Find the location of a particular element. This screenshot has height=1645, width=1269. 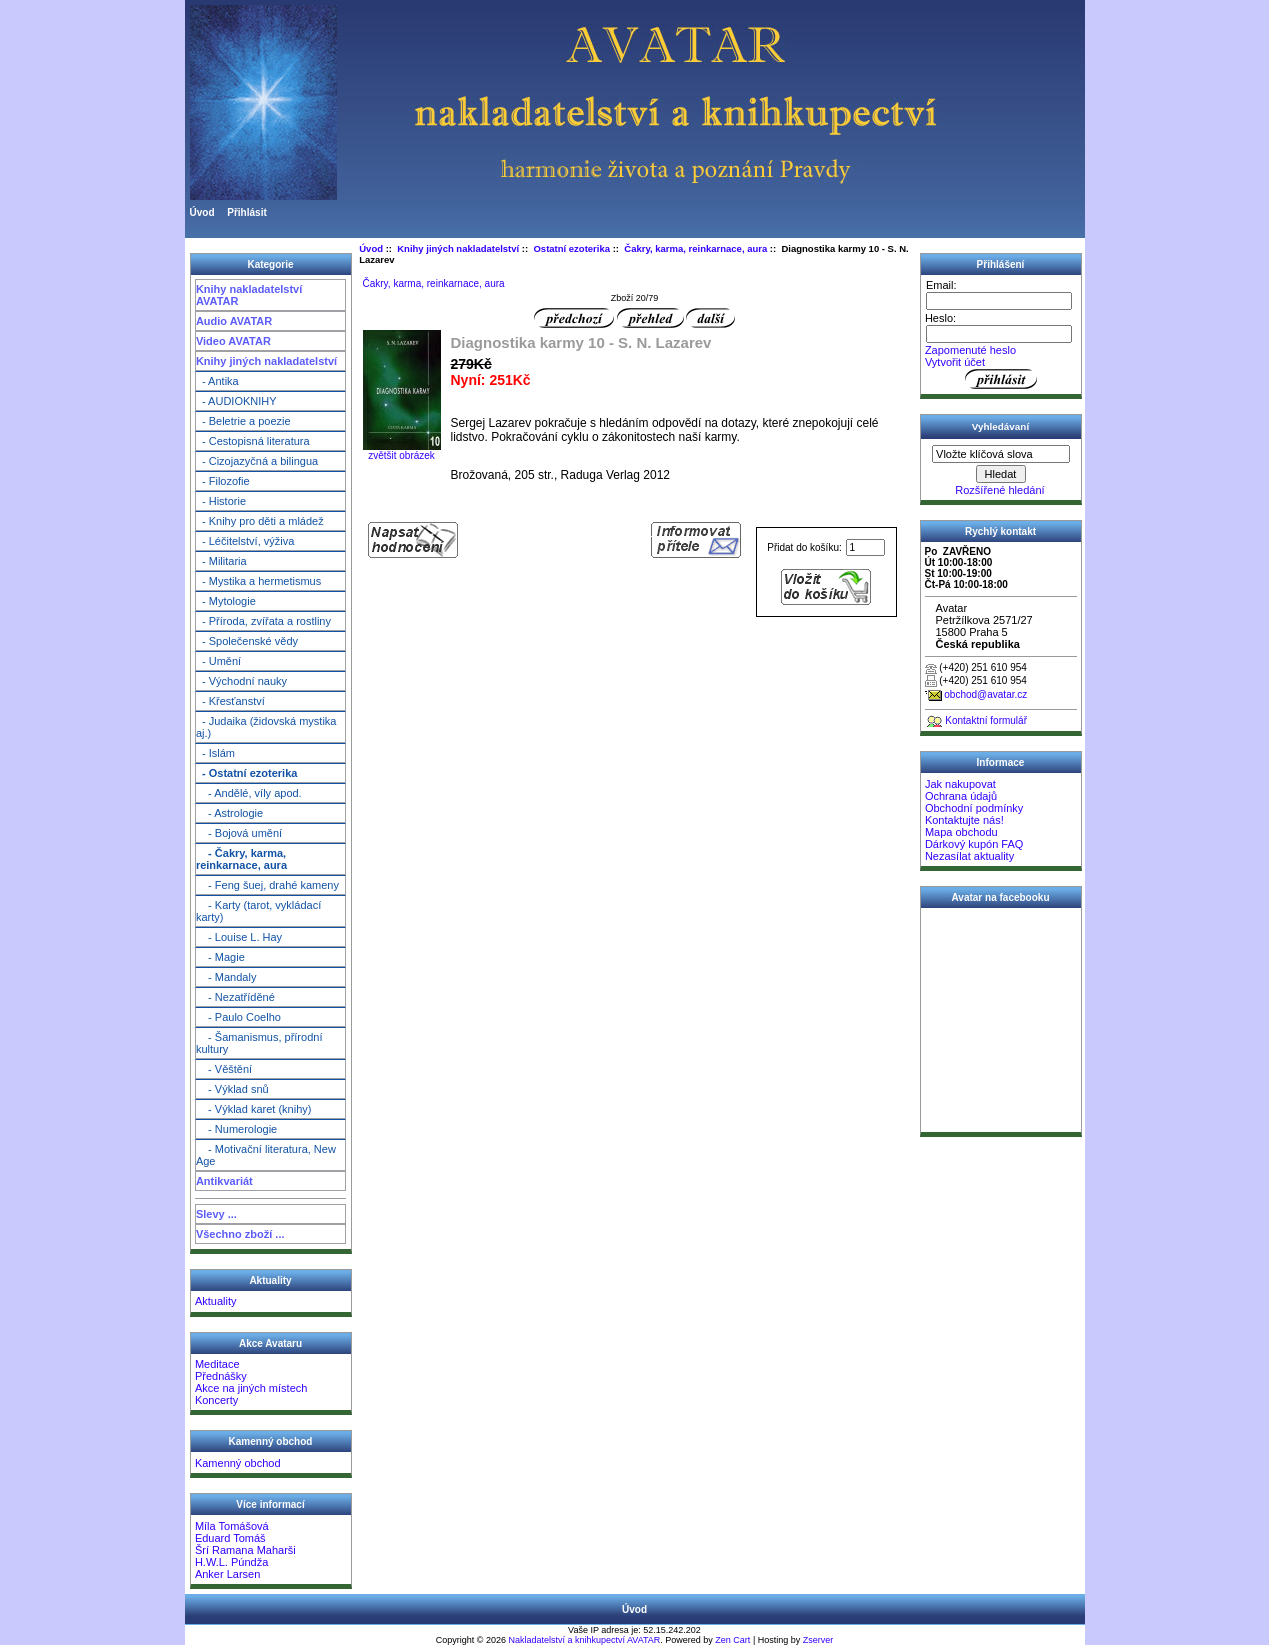

Slevy ... is located at coordinates (216, 1214).